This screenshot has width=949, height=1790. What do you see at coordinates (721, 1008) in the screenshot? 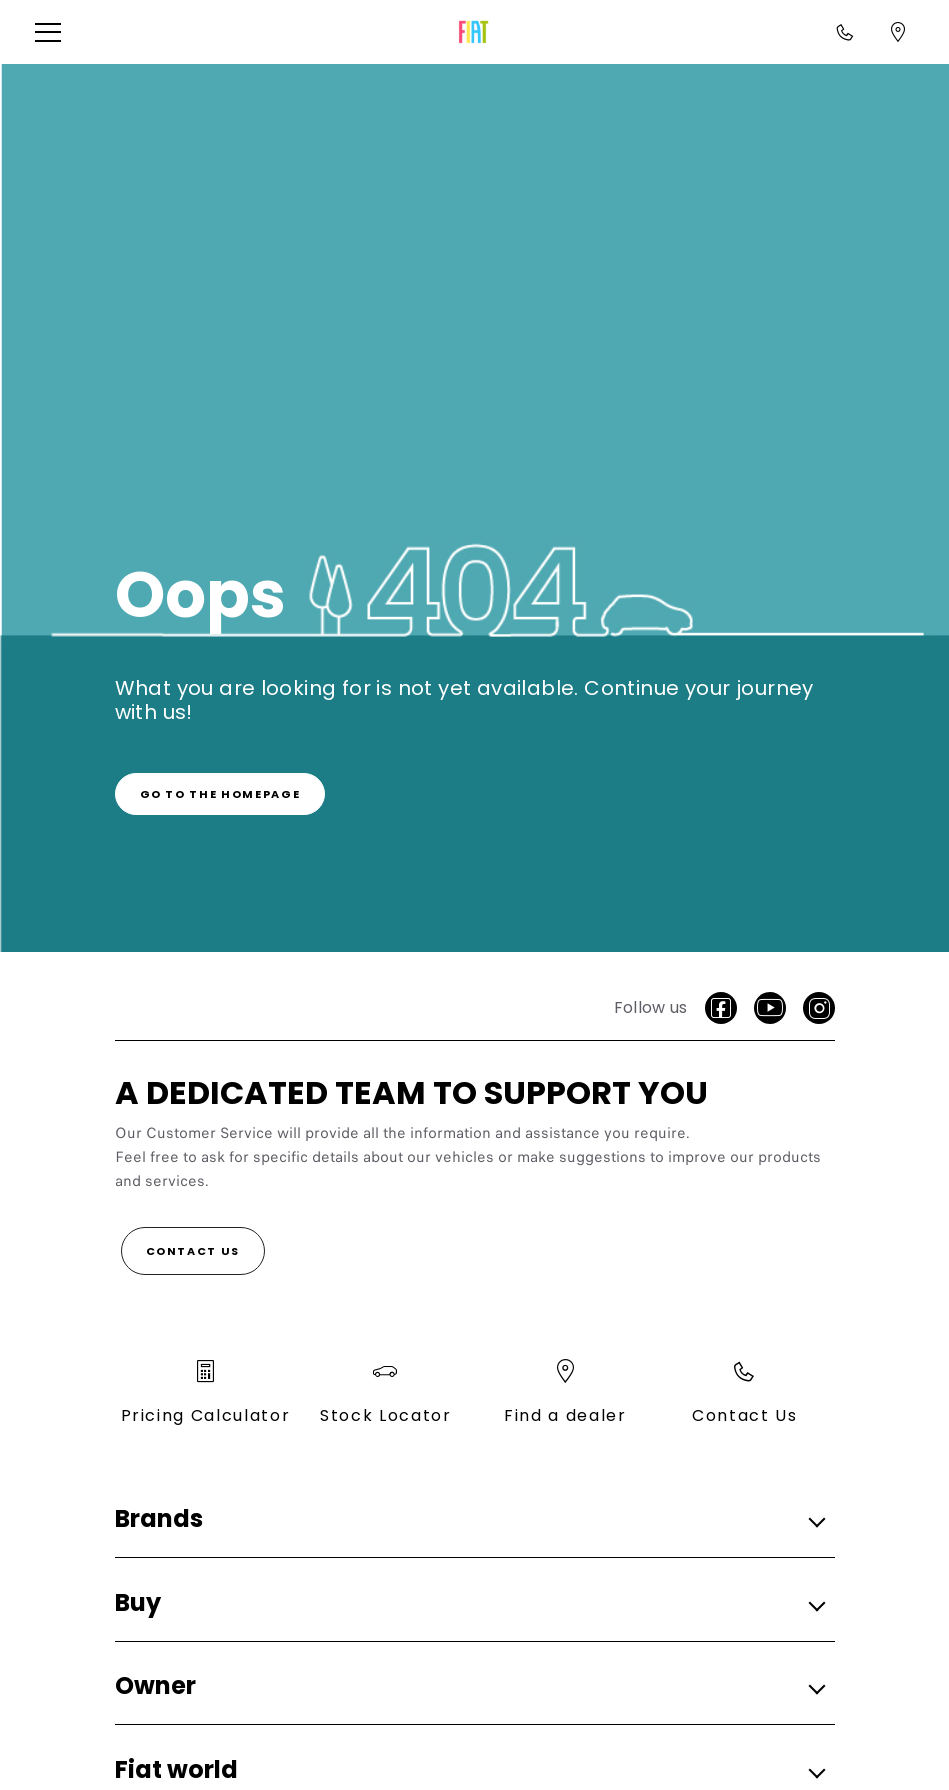
I see `[Facebook]` at bounding box center [721, 1008].